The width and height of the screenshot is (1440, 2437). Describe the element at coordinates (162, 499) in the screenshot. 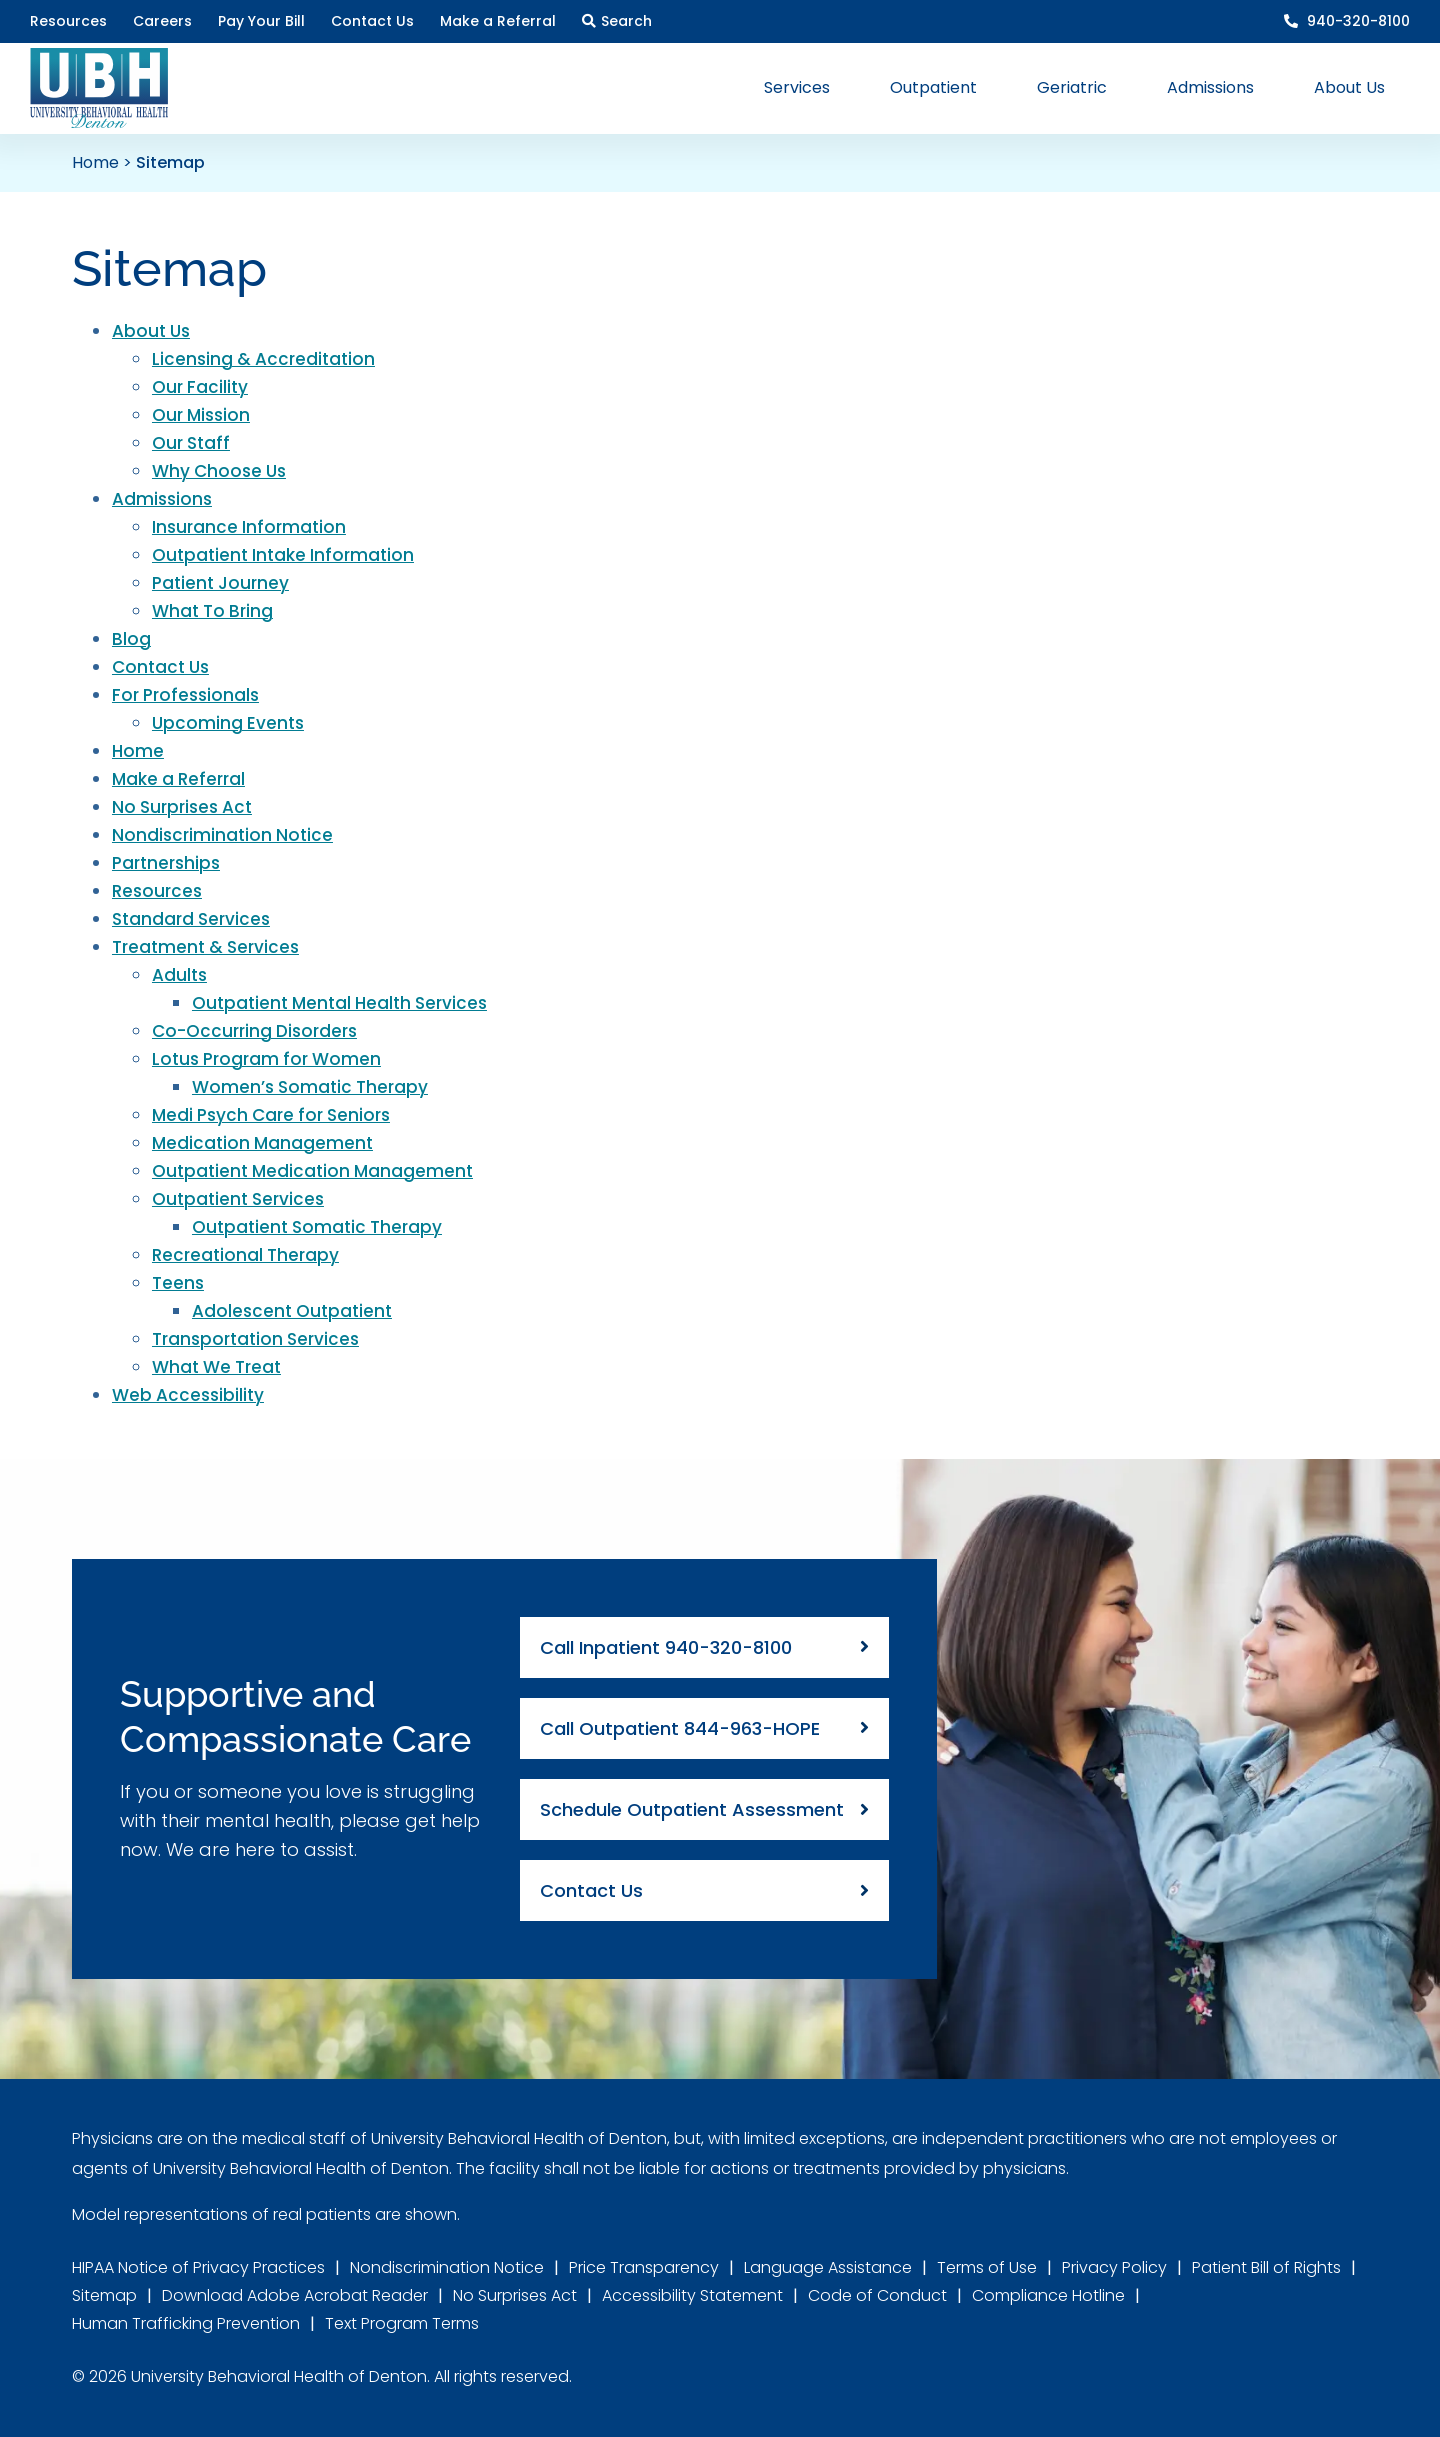

I see `Admissions` at that location.